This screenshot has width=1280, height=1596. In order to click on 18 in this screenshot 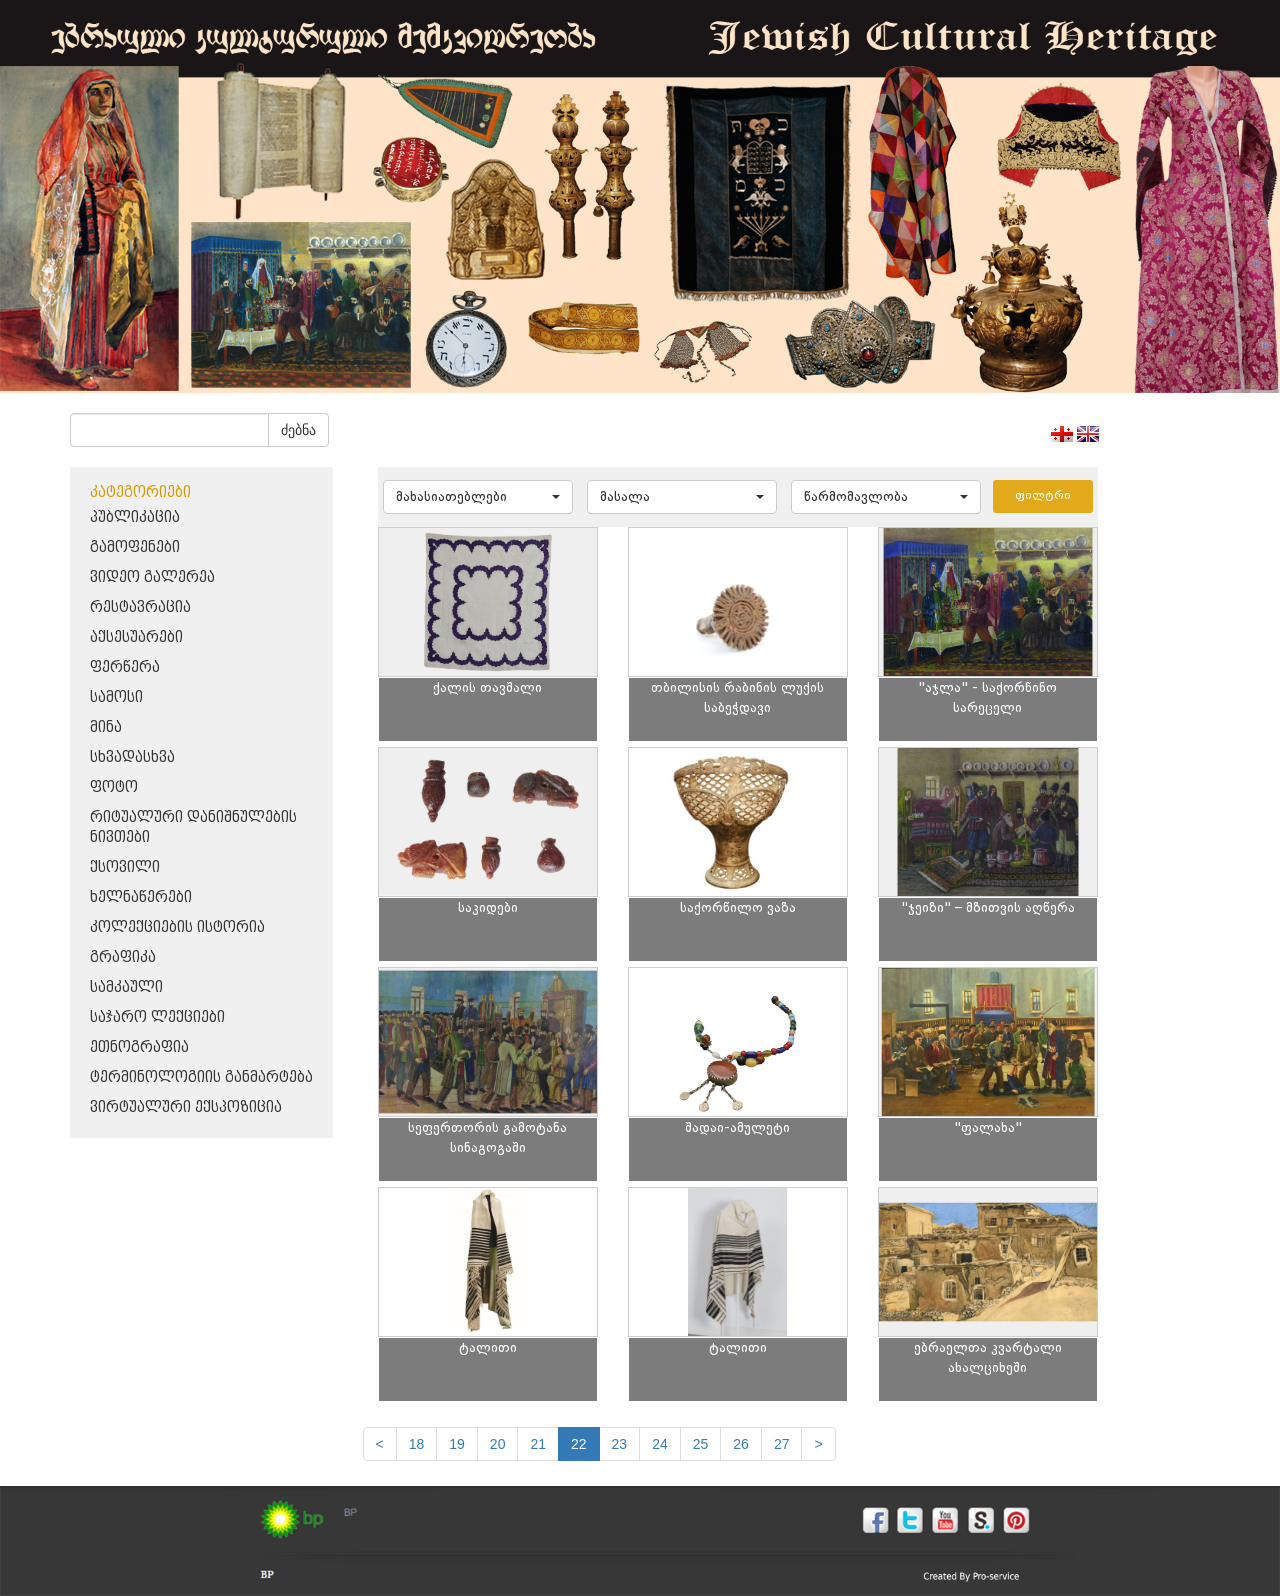, I will do `click(417, 1444)`.